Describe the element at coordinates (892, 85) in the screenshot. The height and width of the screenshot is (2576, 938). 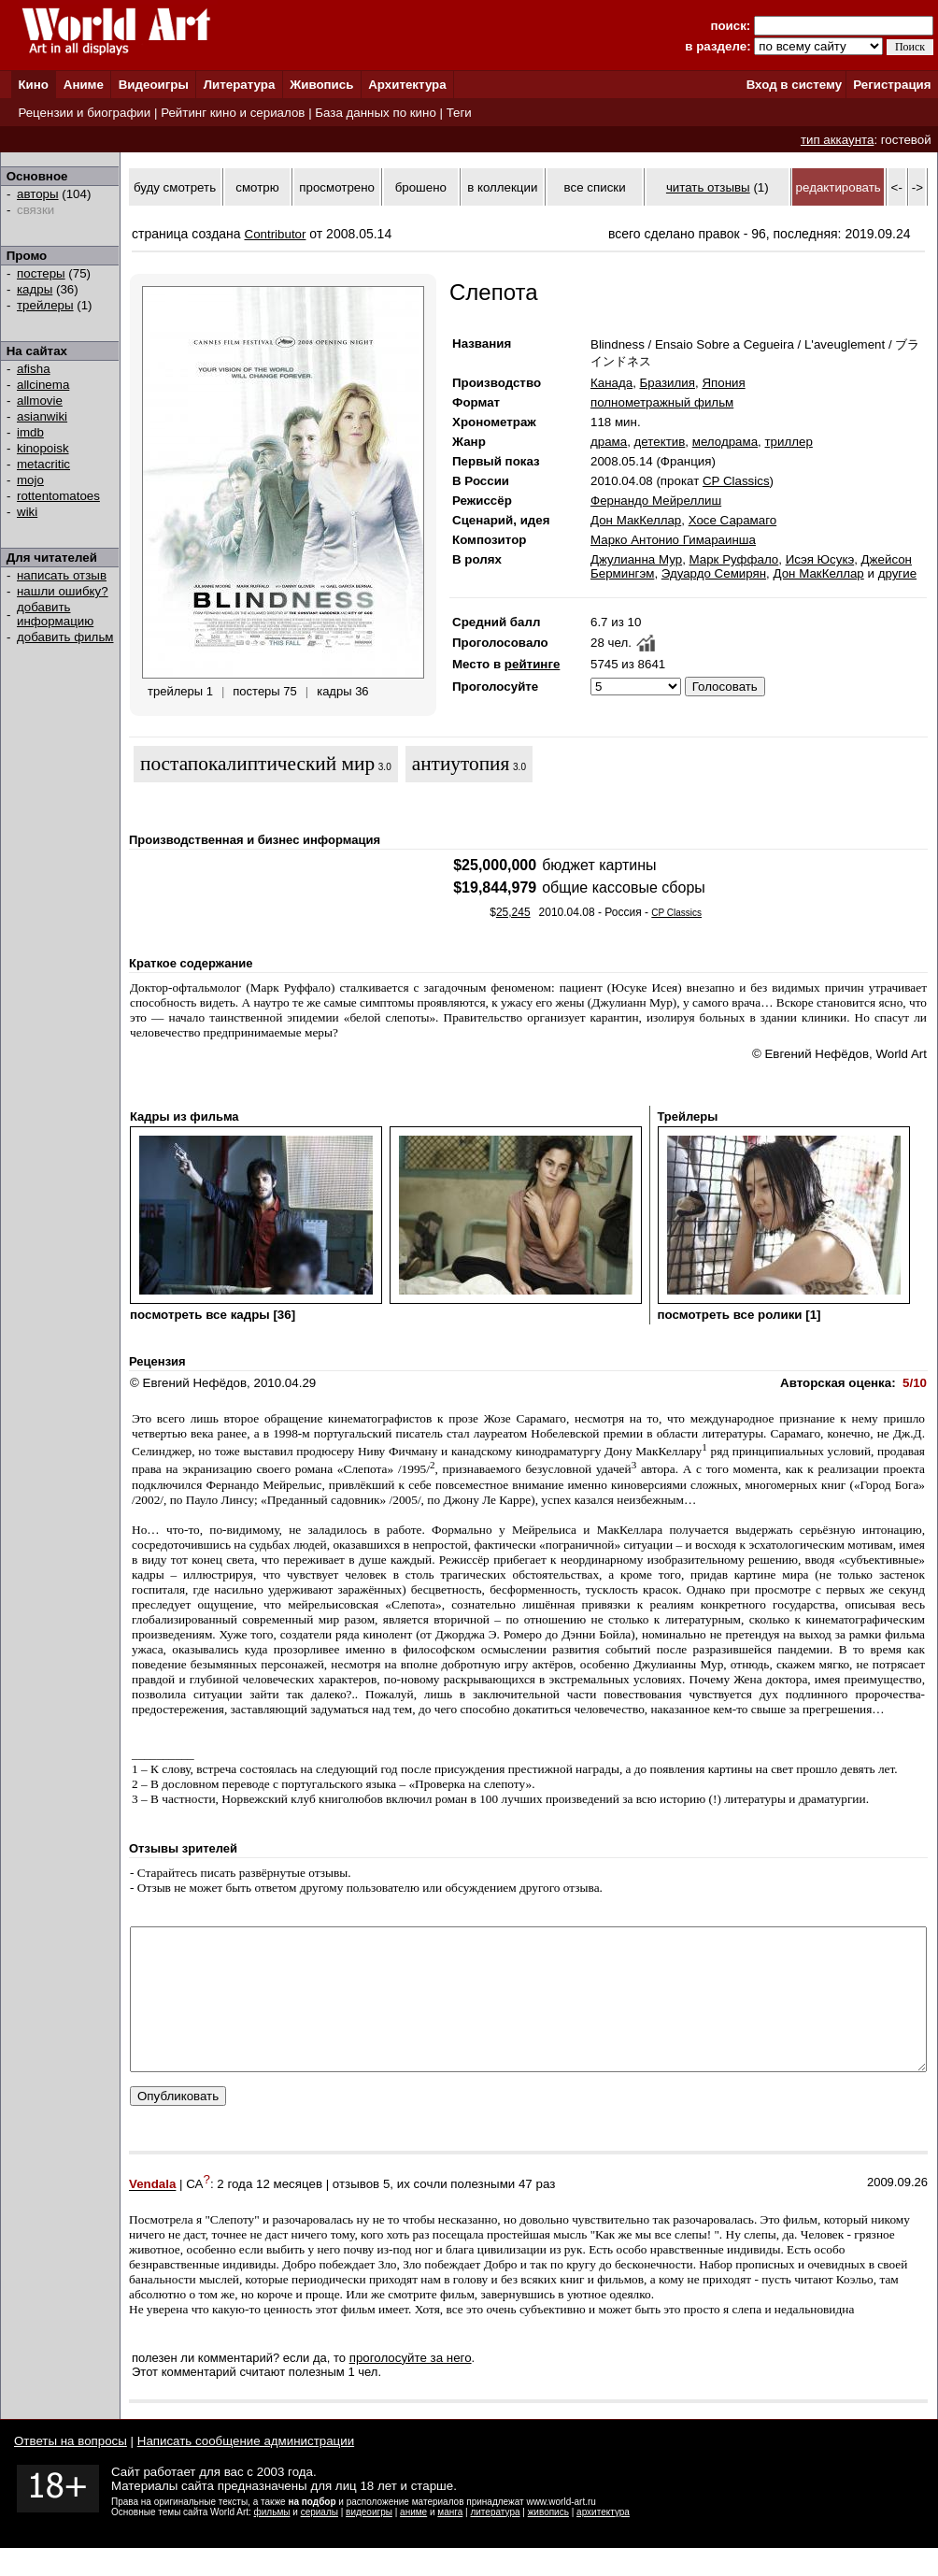
I see `Регистрация` at that location.